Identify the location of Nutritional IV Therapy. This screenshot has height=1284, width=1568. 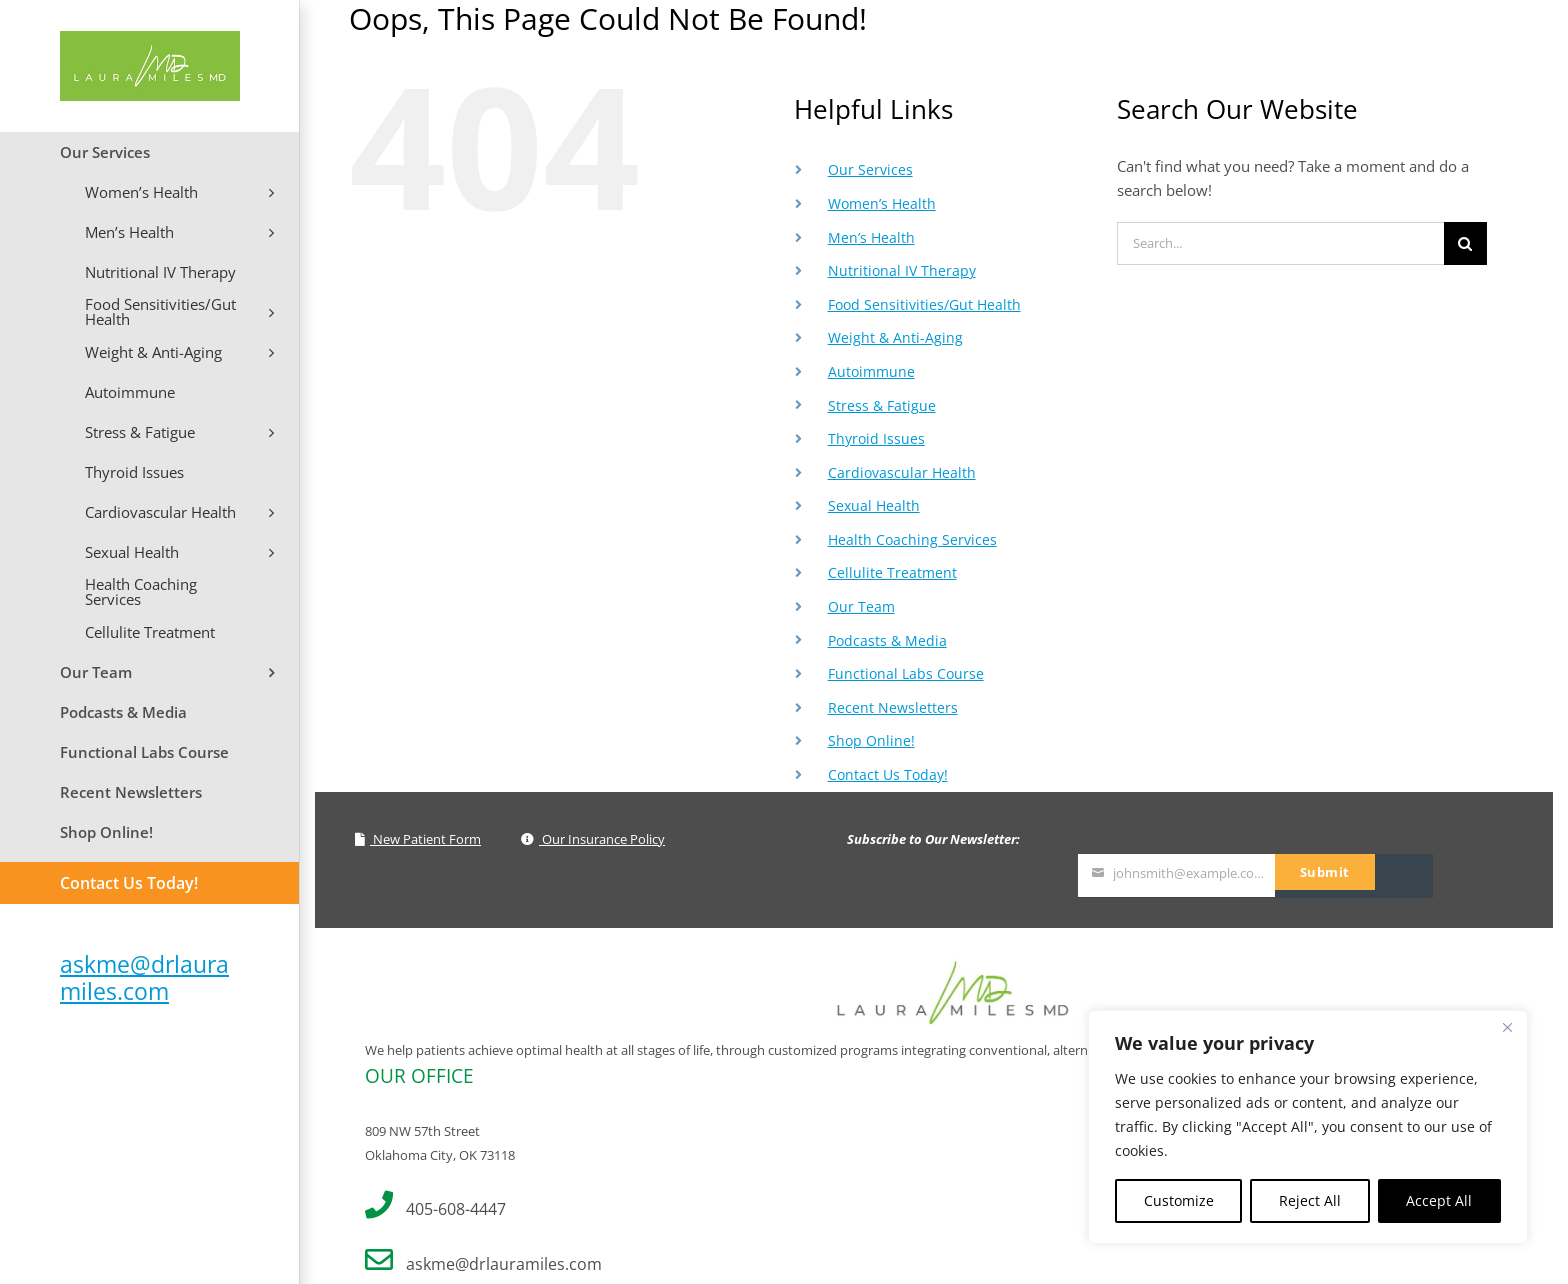
(902, 270).